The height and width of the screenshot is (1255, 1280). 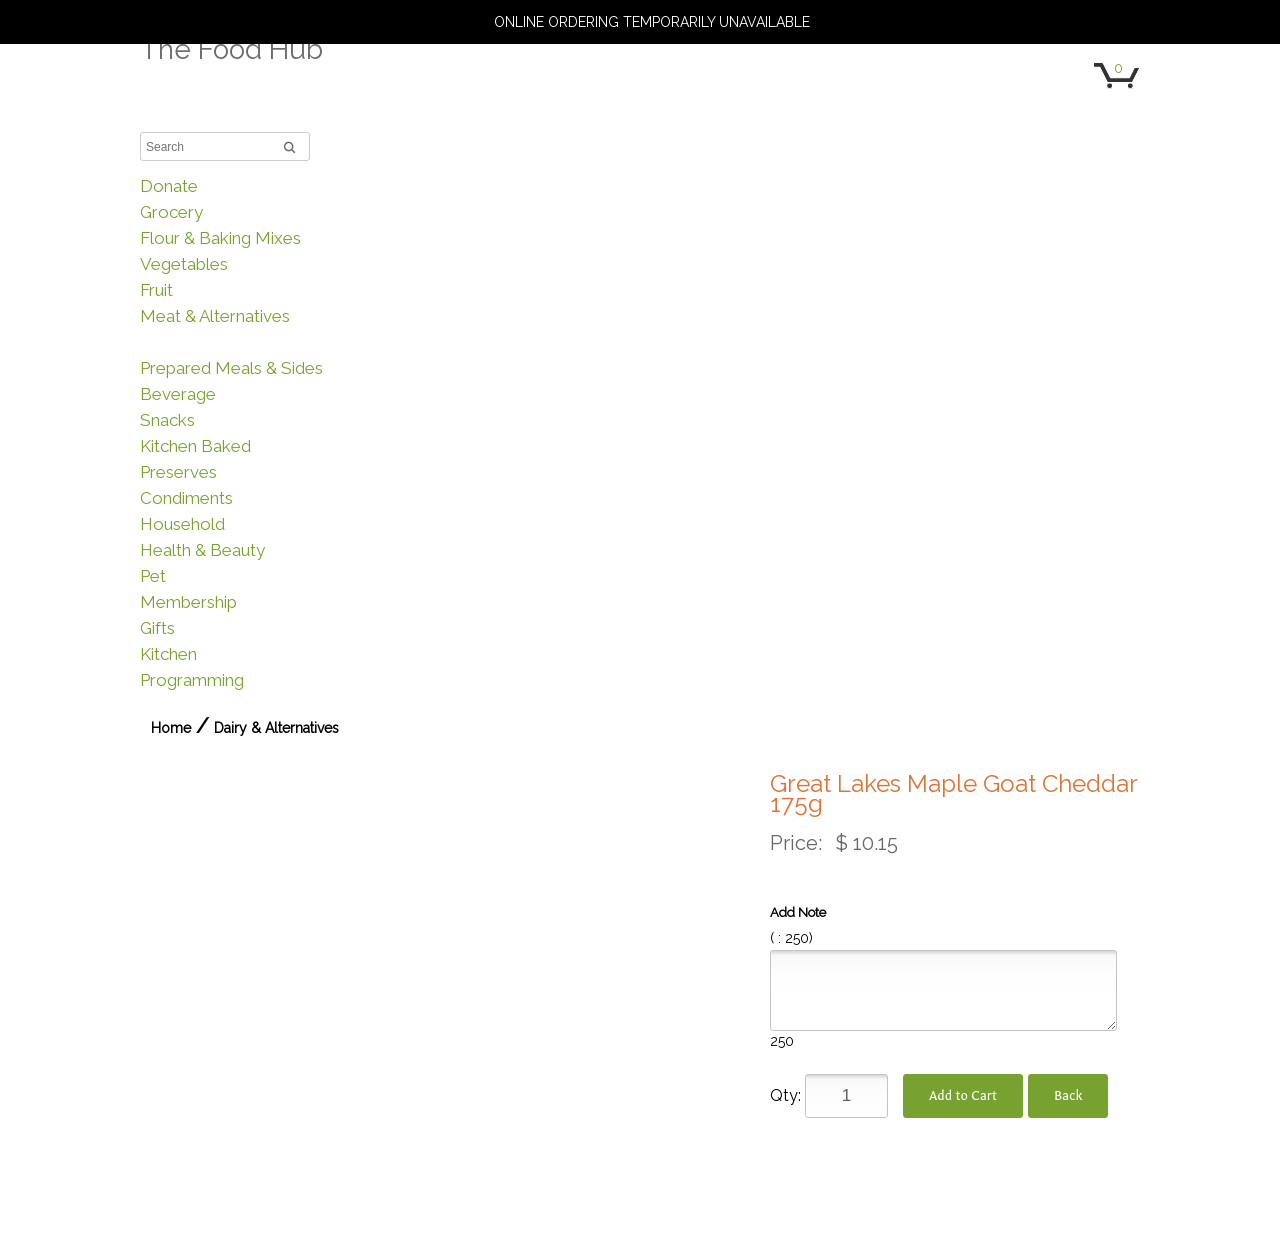 I want to click on Flour & Baking Mixes, so click(x=220, y=238).